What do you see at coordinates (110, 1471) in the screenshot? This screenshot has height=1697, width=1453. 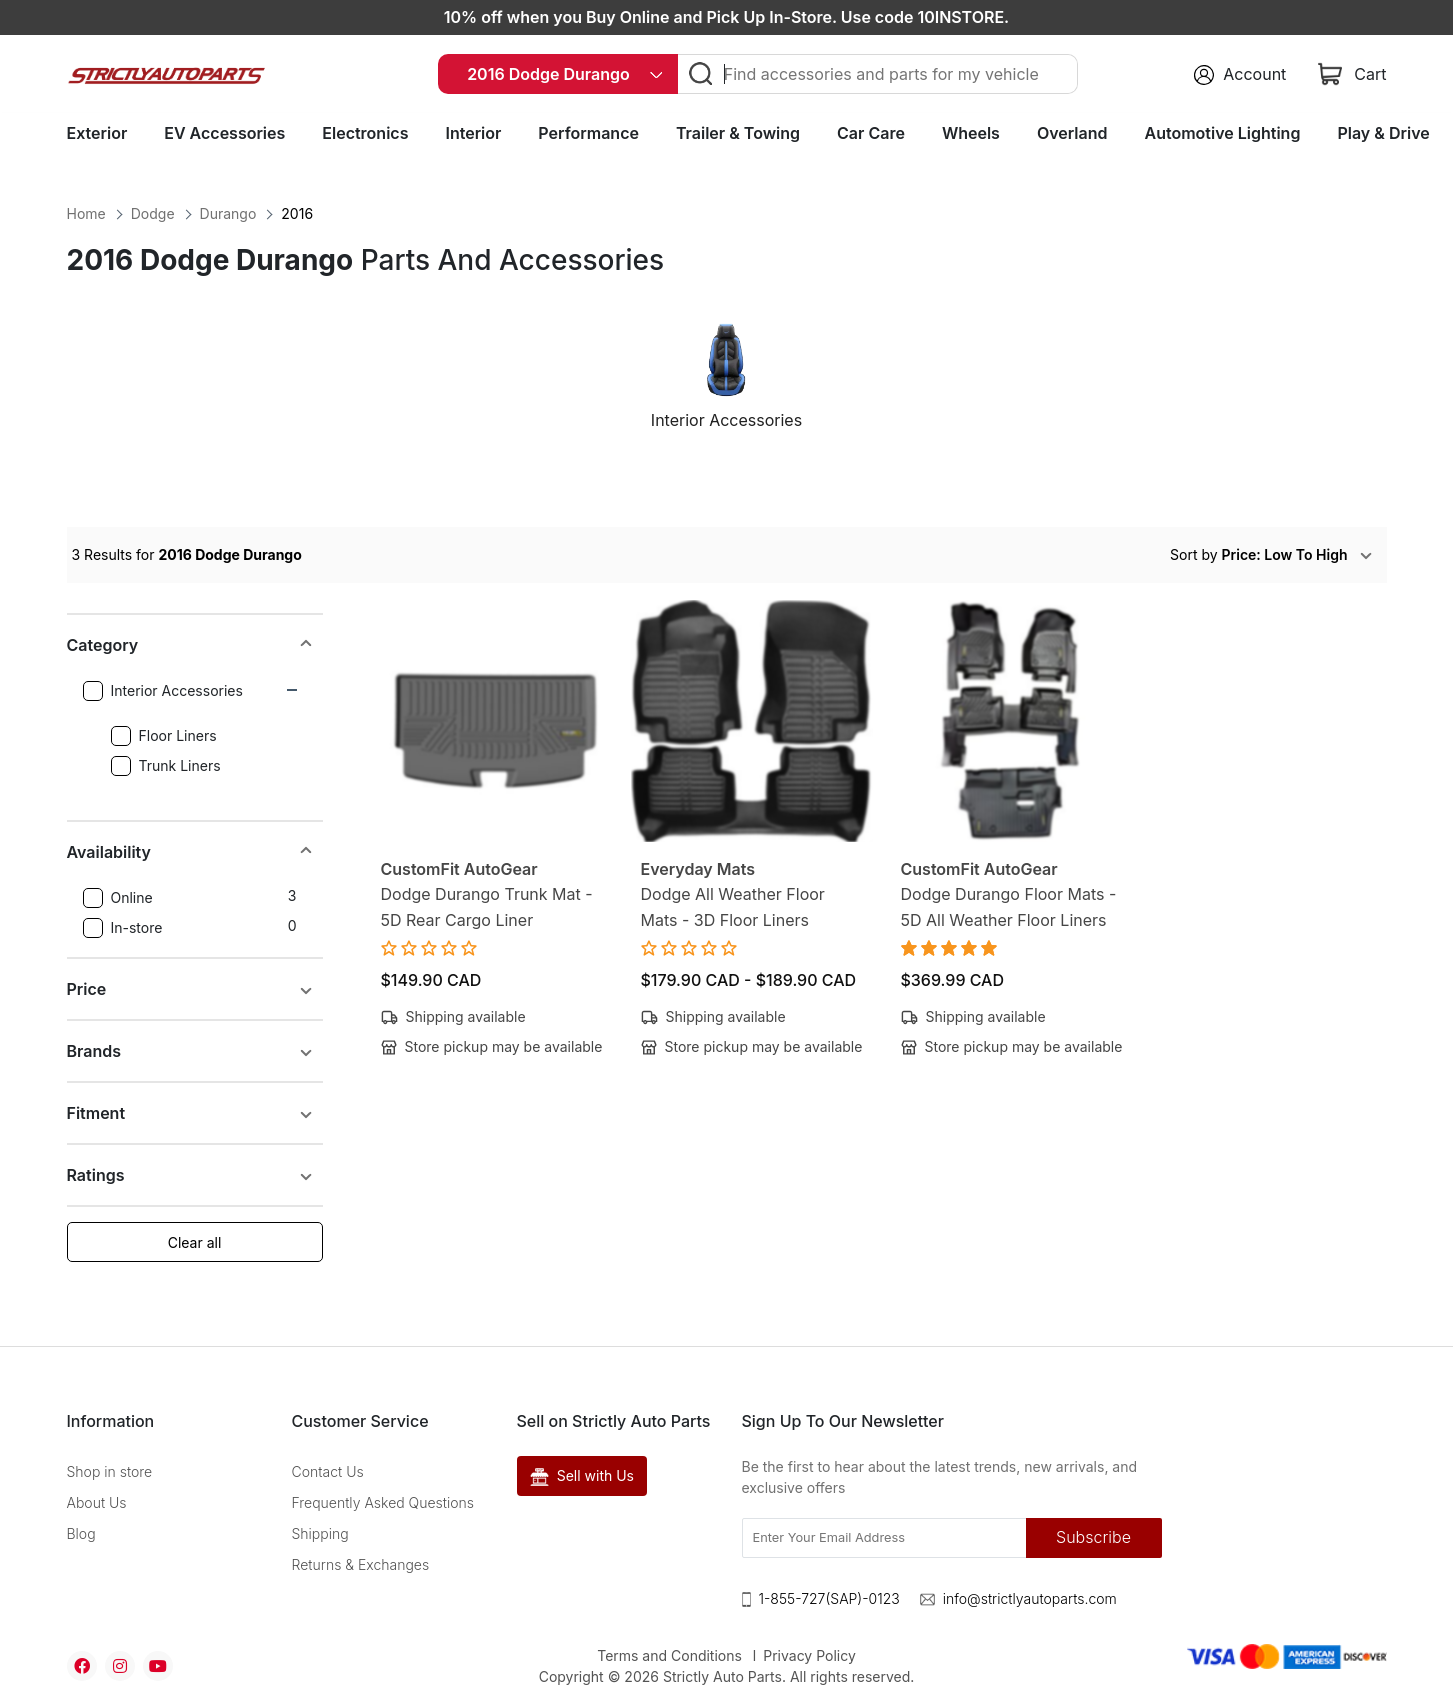 I see `Shop in store` at bounding box center [110, 1471].